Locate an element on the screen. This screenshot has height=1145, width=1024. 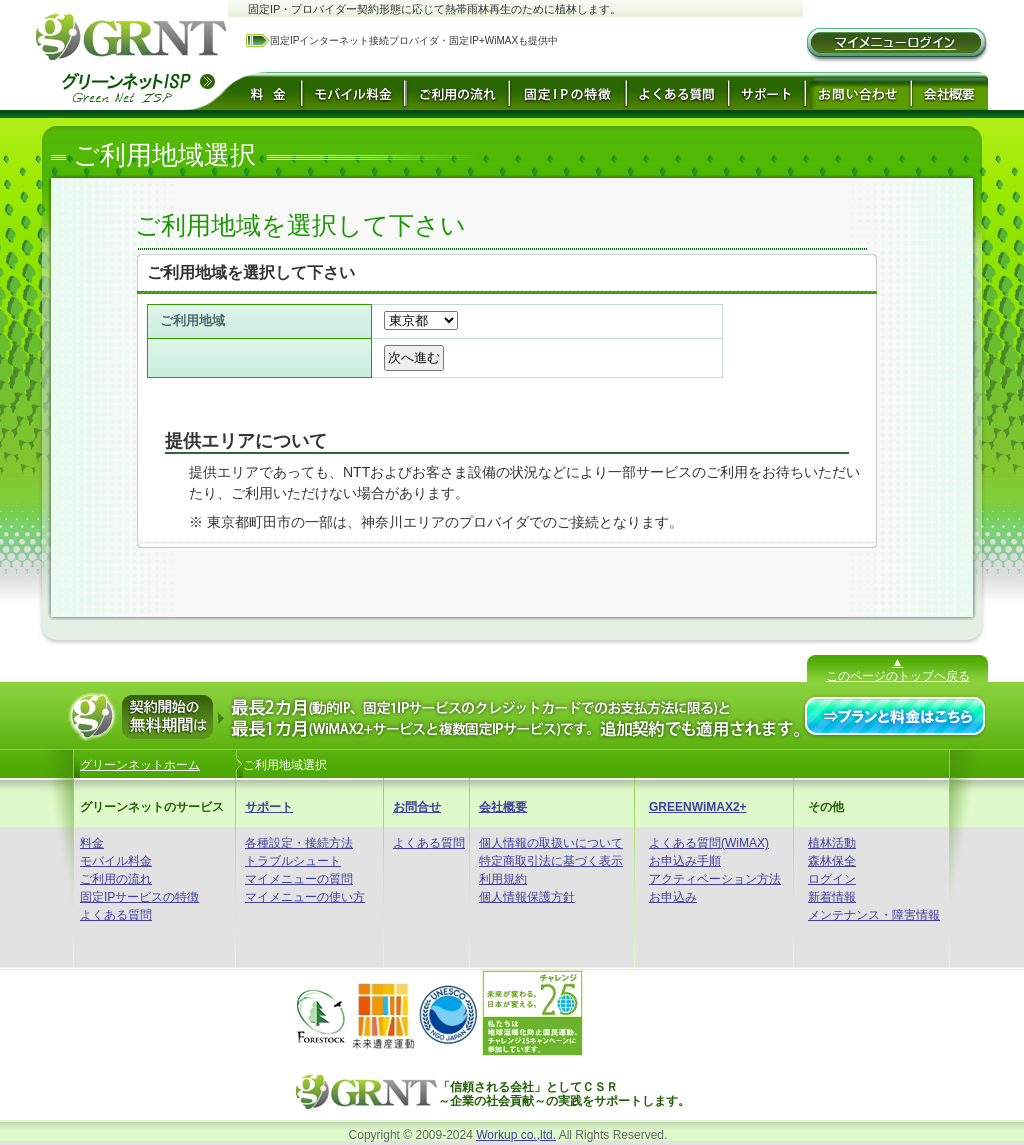
Workup co.,ltd. is located at coordinates (516, 1135).